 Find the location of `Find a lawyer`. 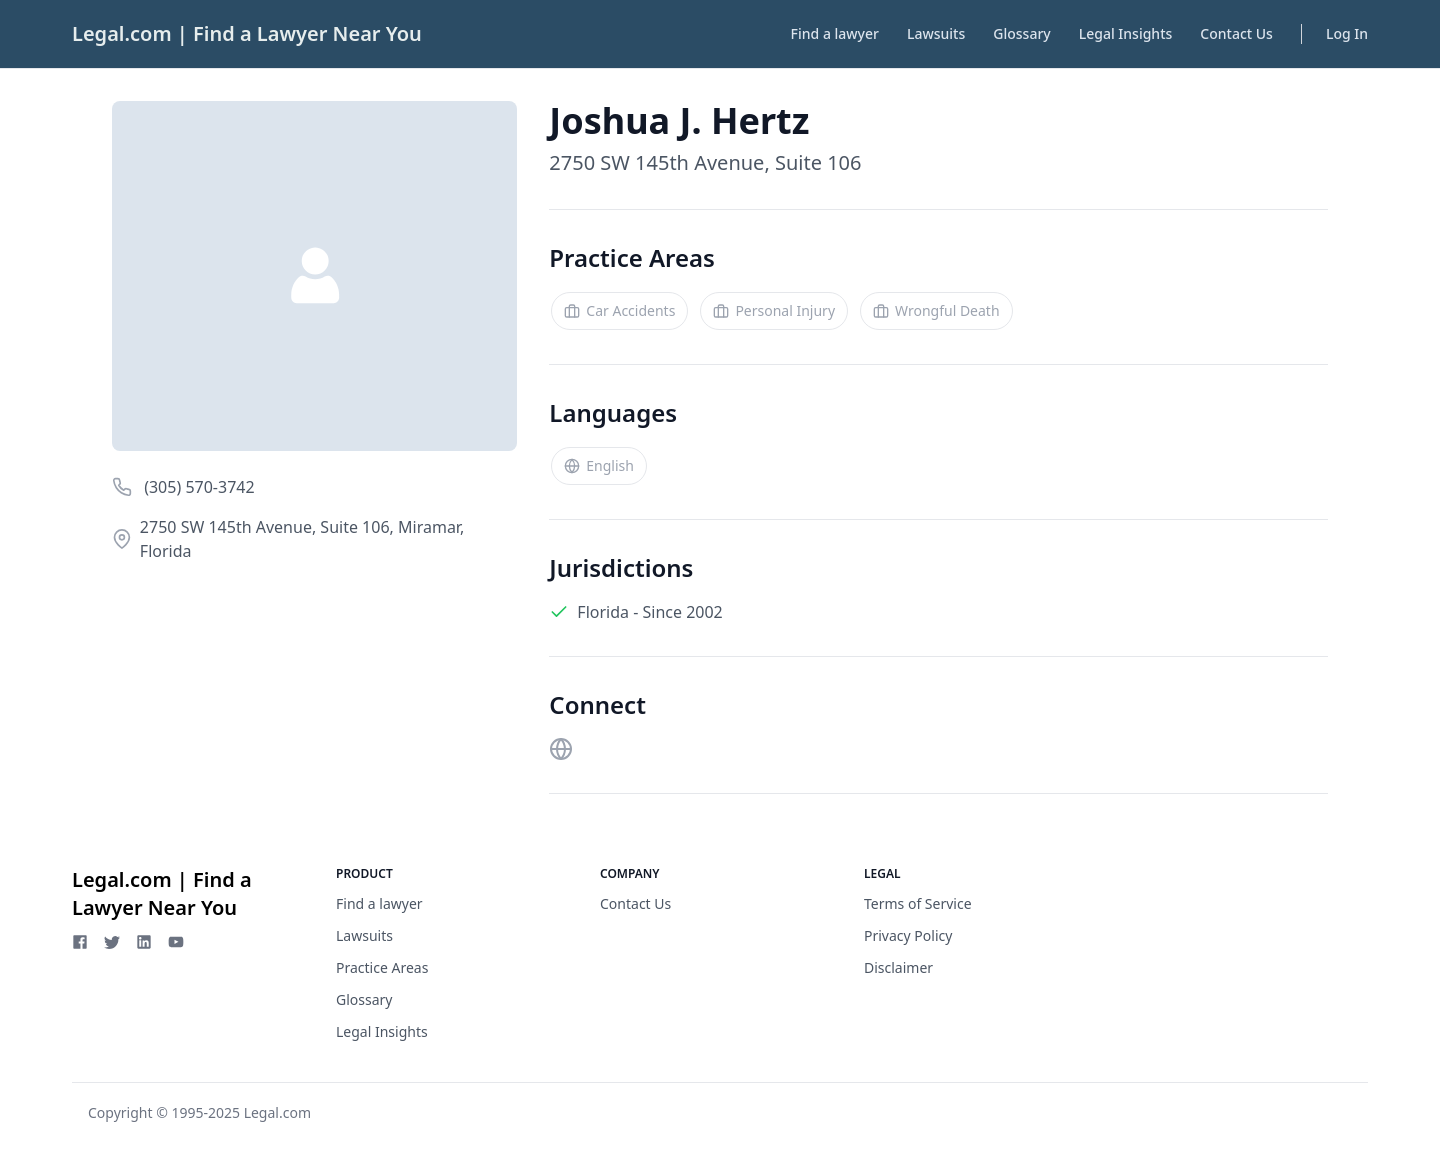

Find a lawyer is located at coordinates (835, 33).